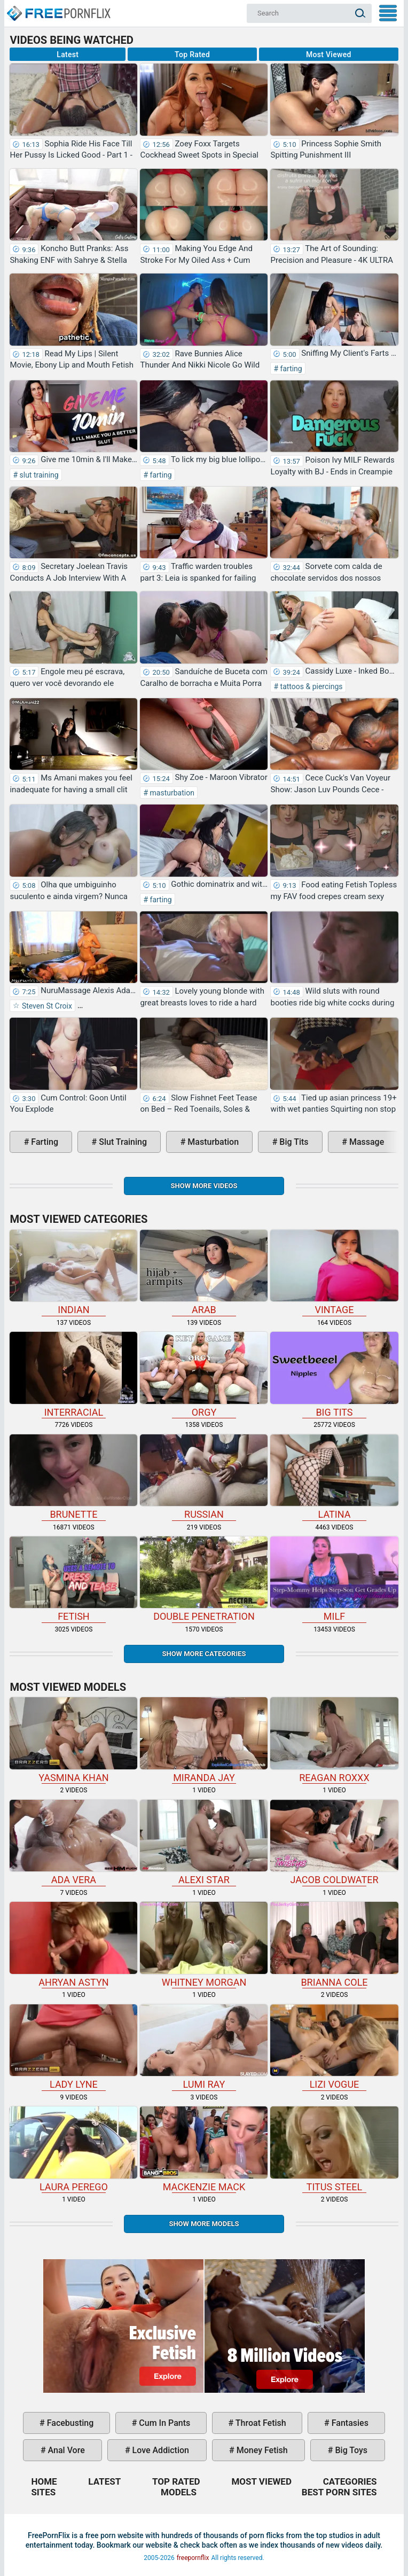  I want to click on Best Porn Sites, so click(339, 2492).